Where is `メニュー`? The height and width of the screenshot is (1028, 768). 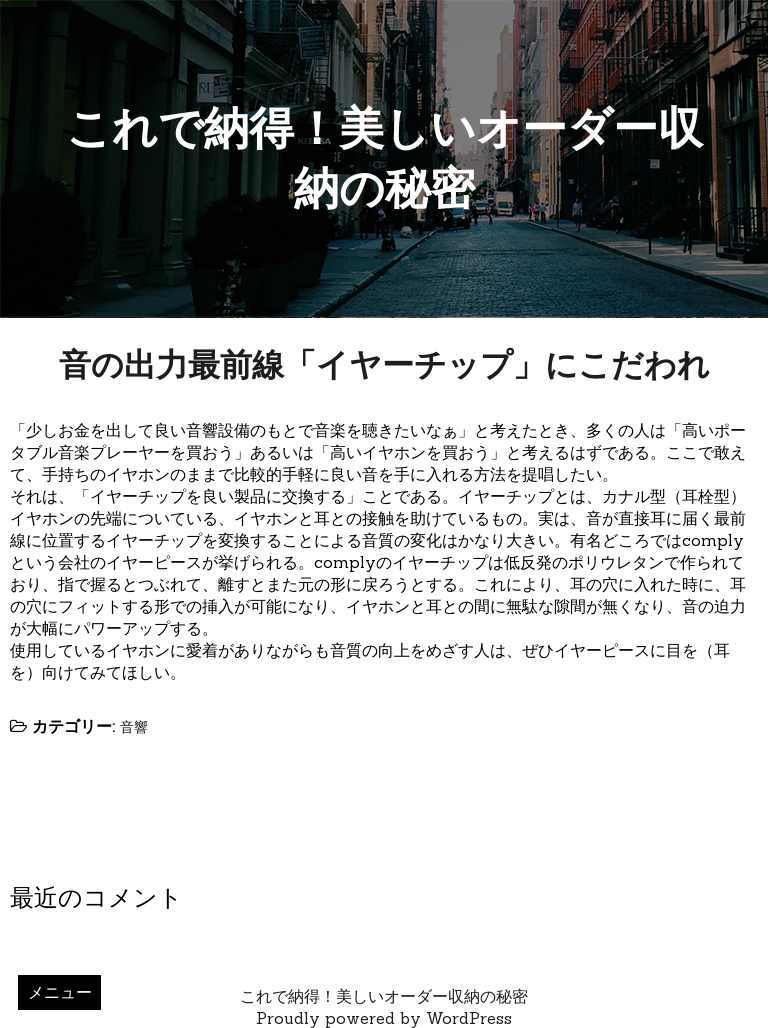 メニュー is located at coordinates (60, 992).